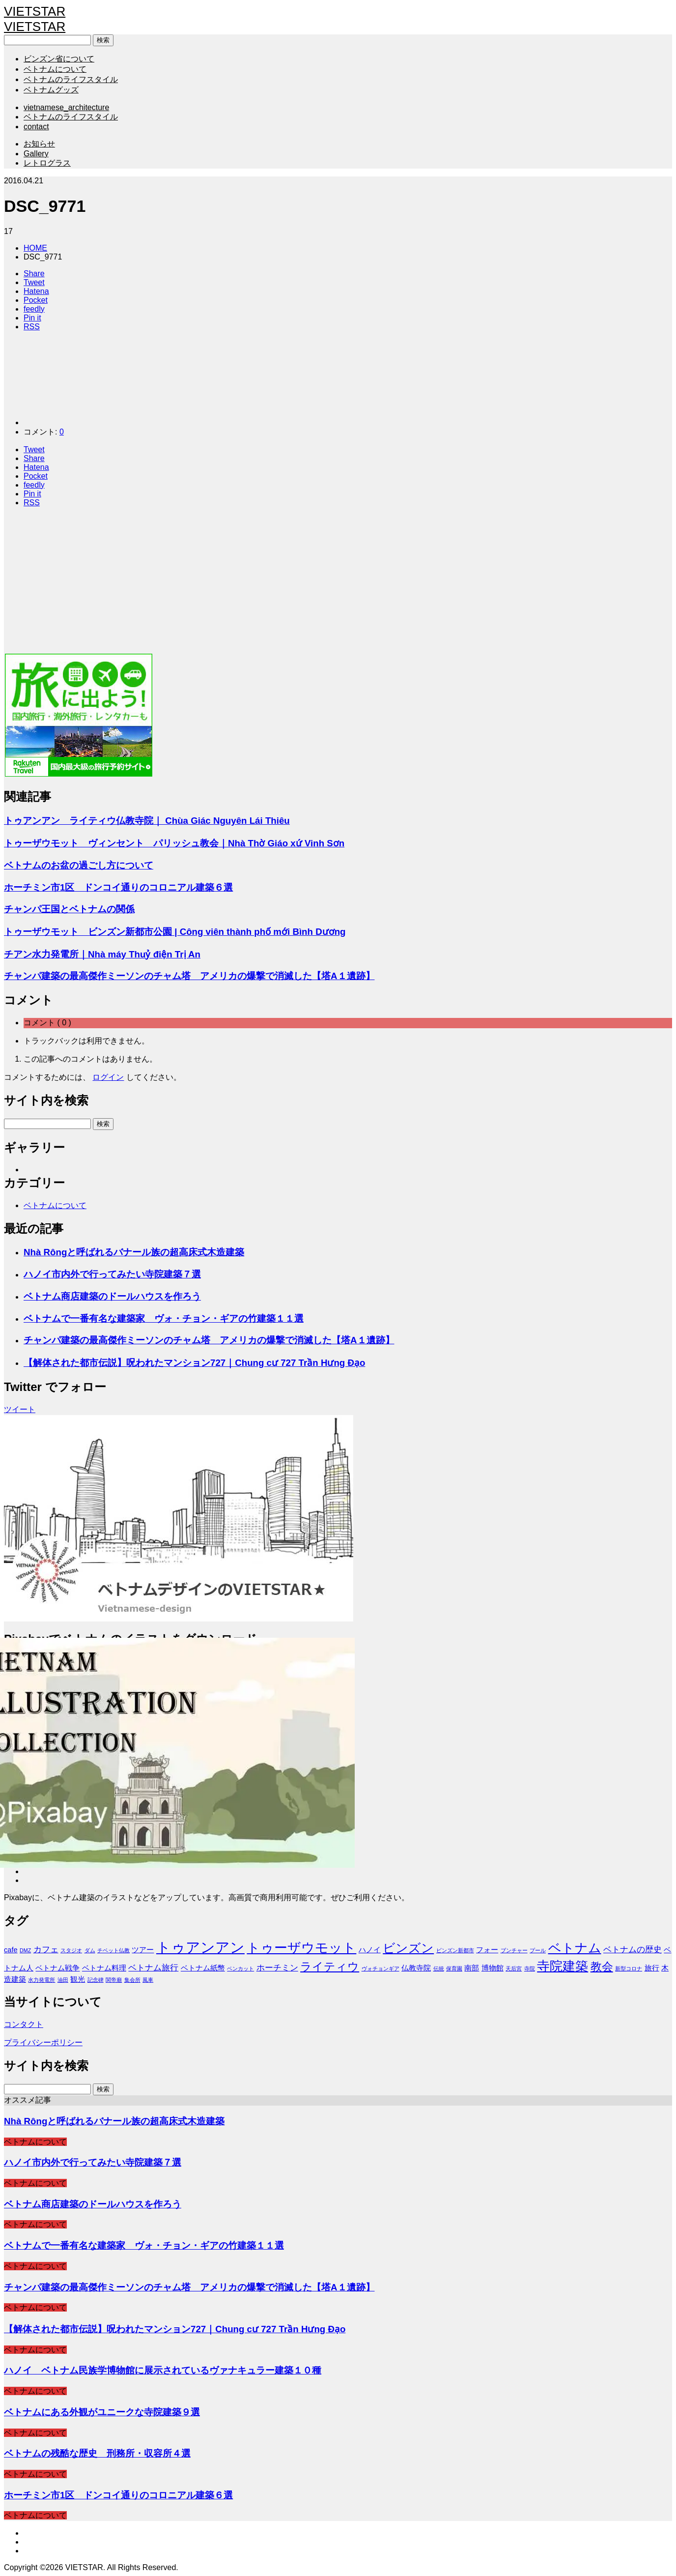 This screenshot has height=2576, width=676. I want to click on vietnamese_architecture, so click(66, 107).